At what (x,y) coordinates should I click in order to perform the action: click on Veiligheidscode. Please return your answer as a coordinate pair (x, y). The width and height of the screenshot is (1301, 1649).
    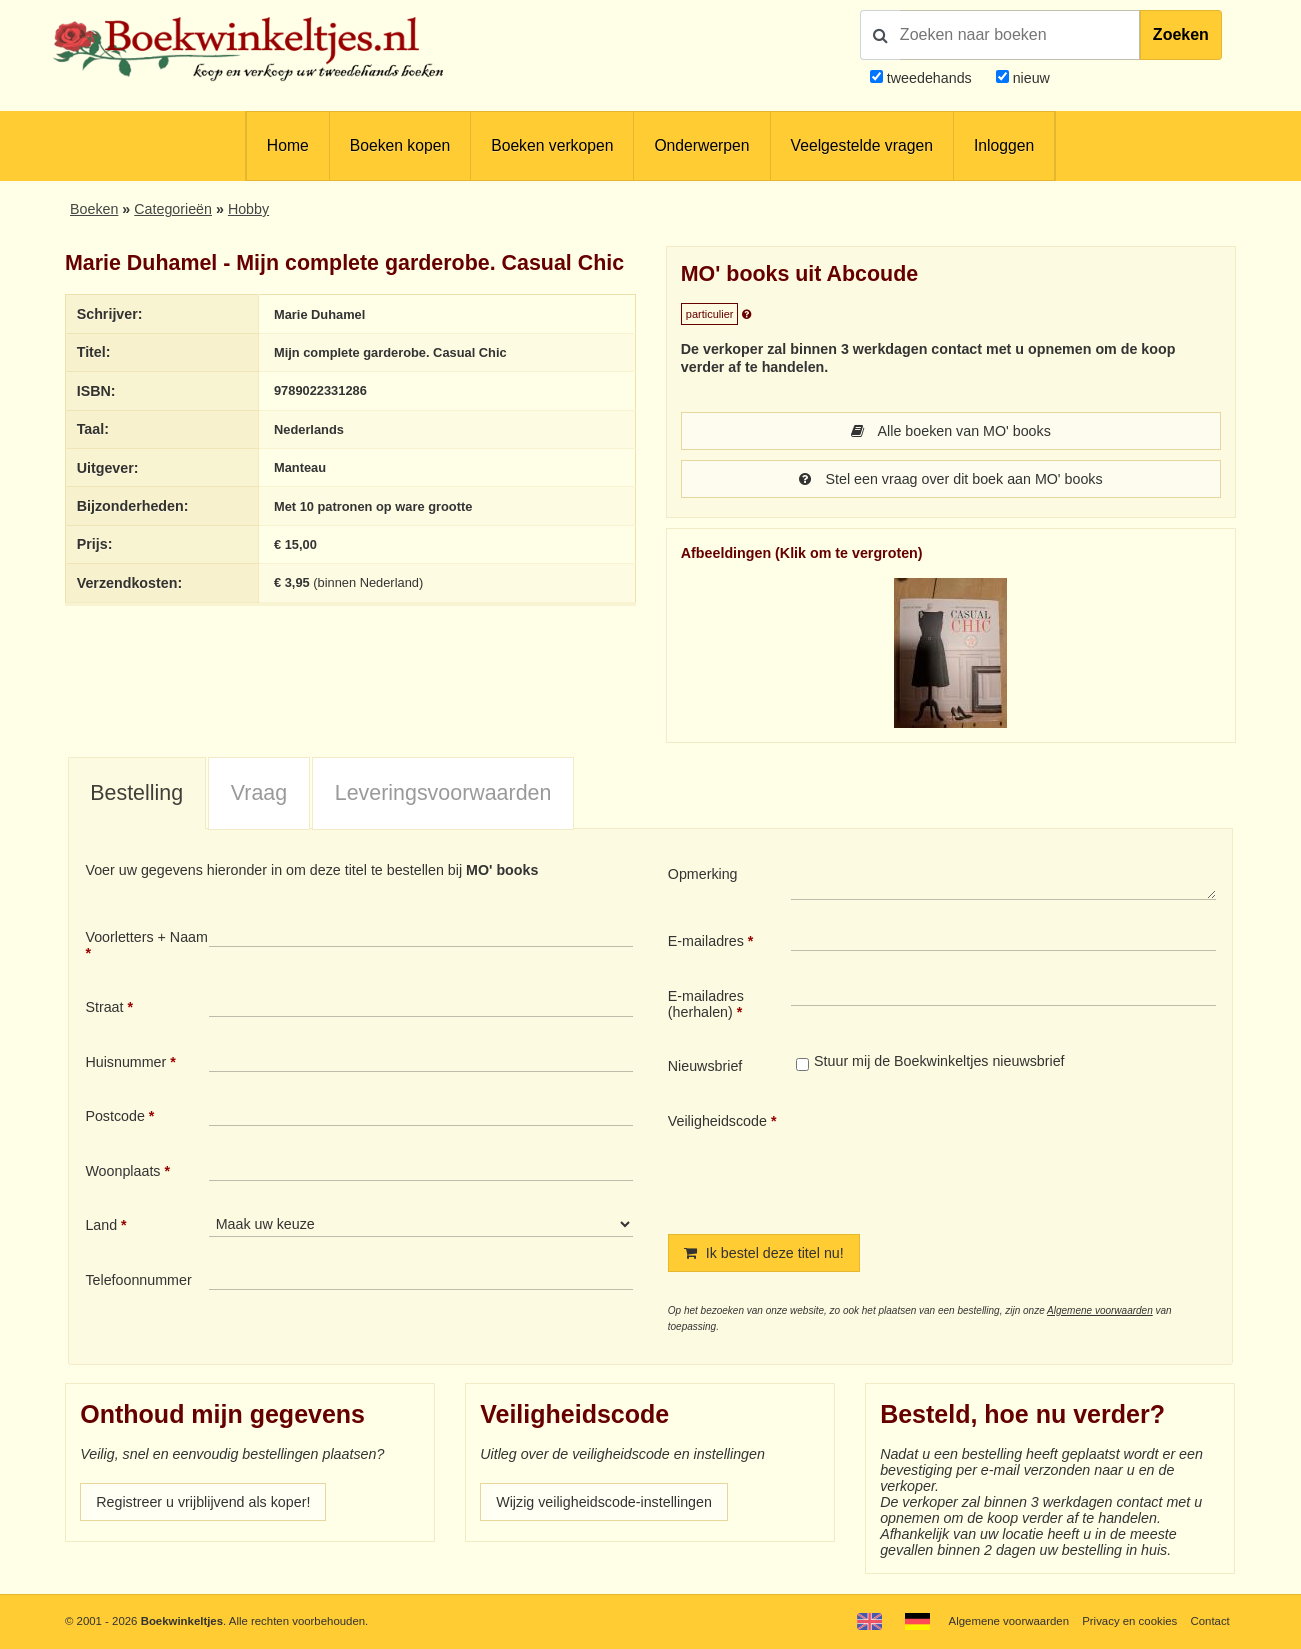
    Looking at the image, I should click on (717, 1121).